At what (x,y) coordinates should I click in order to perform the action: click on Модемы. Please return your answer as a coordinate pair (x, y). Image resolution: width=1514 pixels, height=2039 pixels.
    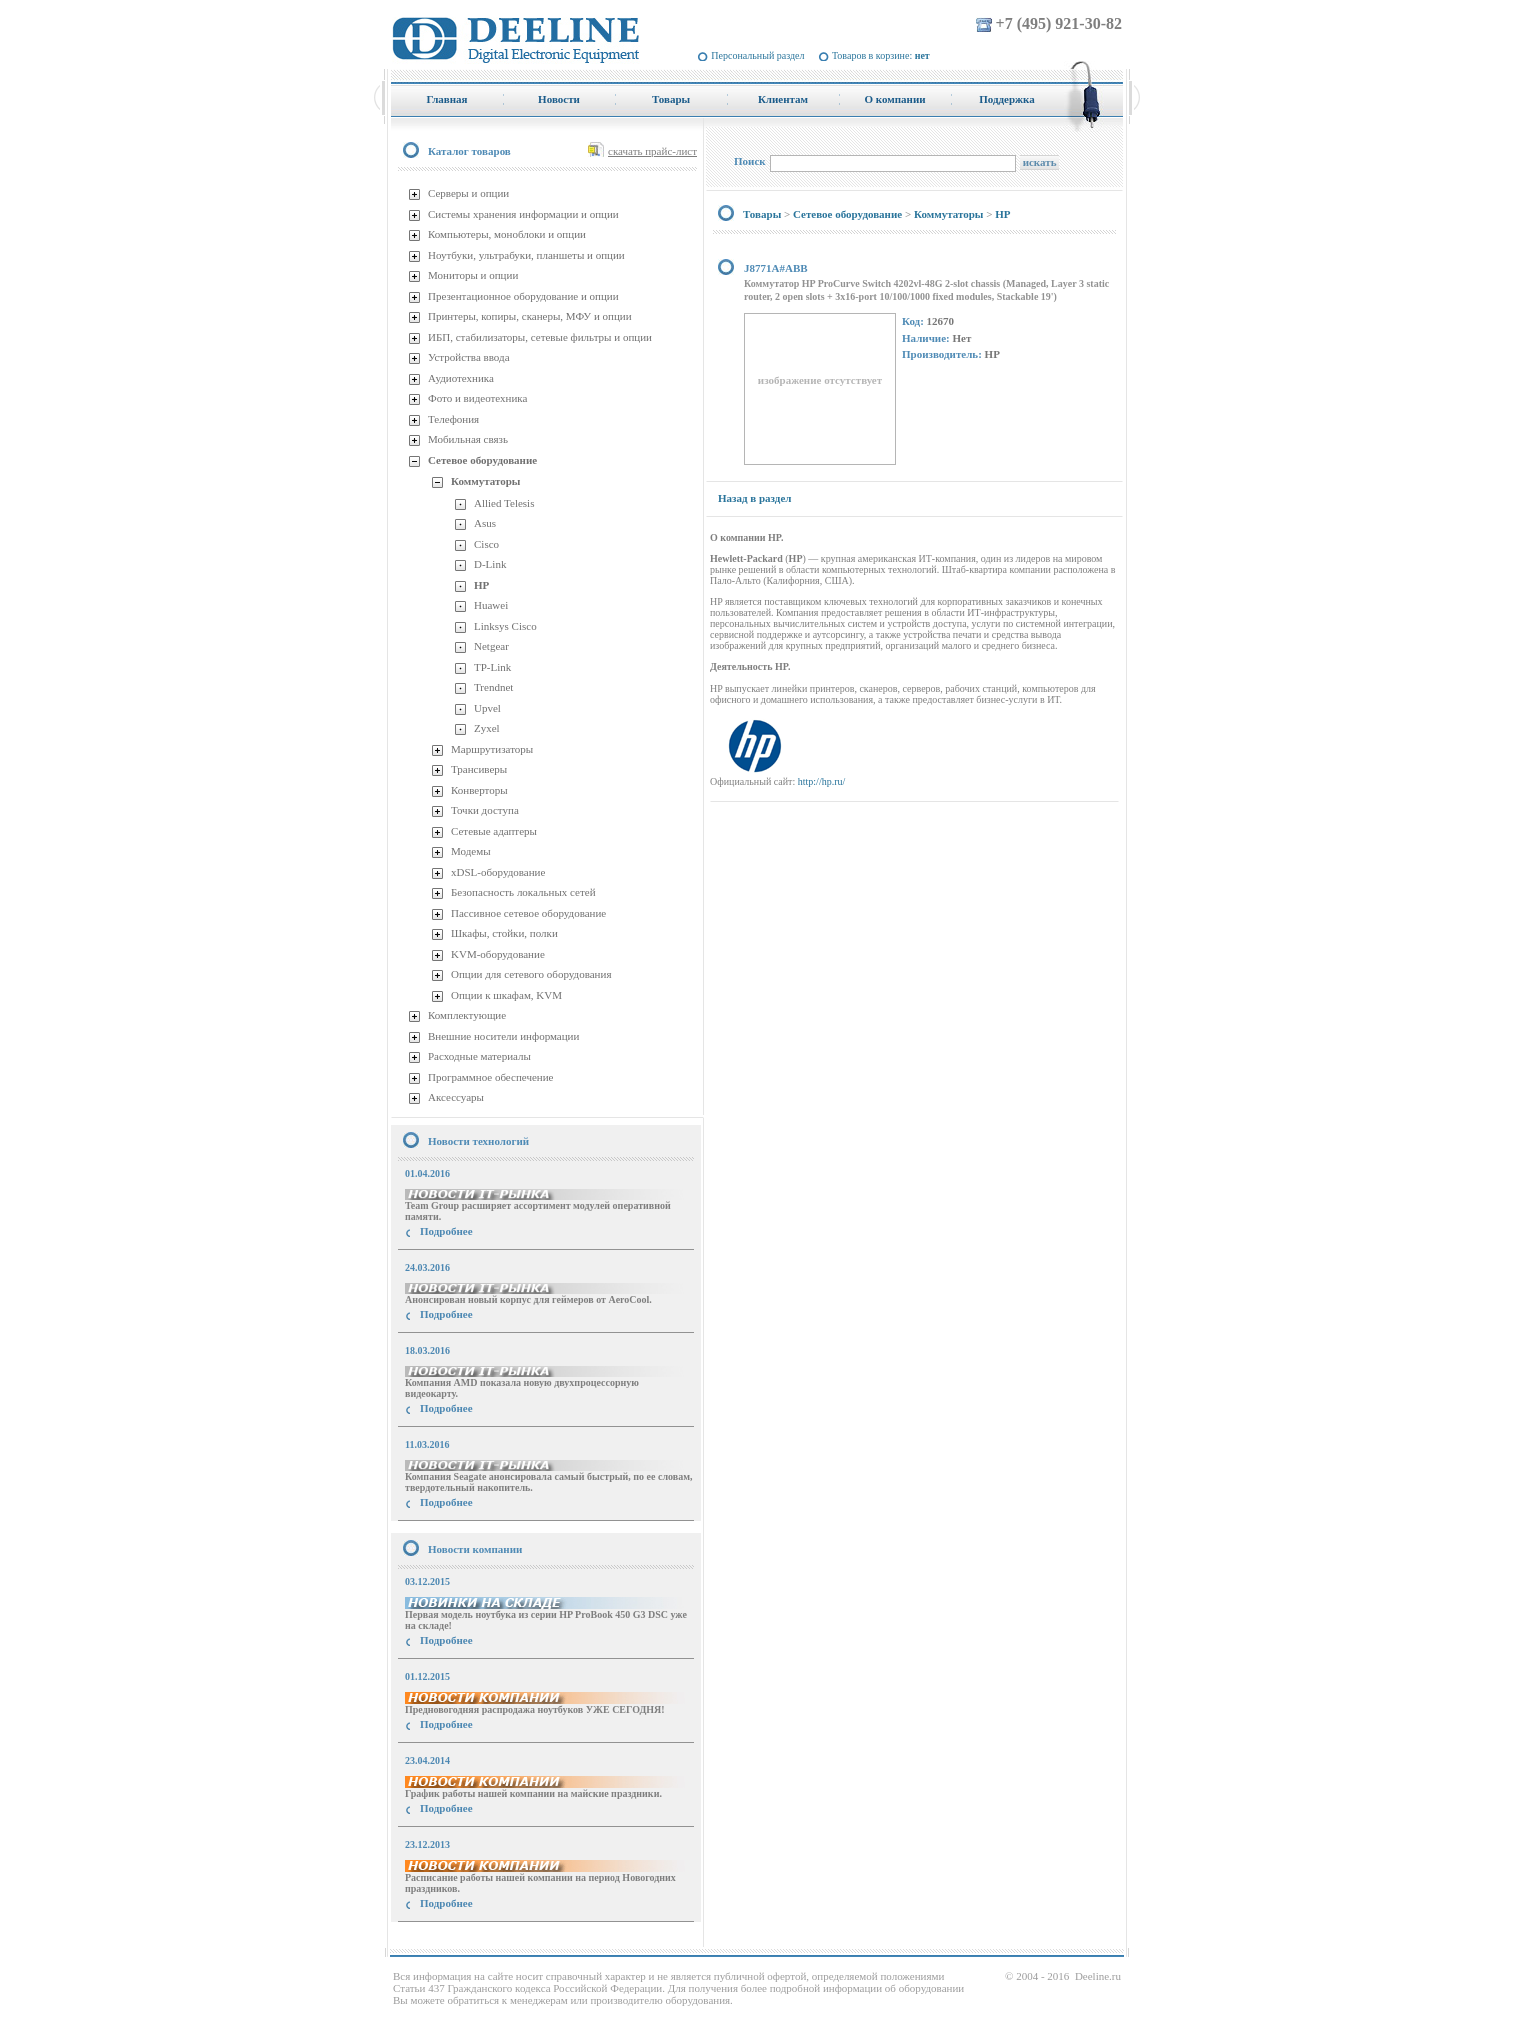
    Looking at the image, I should click on (471, 851).